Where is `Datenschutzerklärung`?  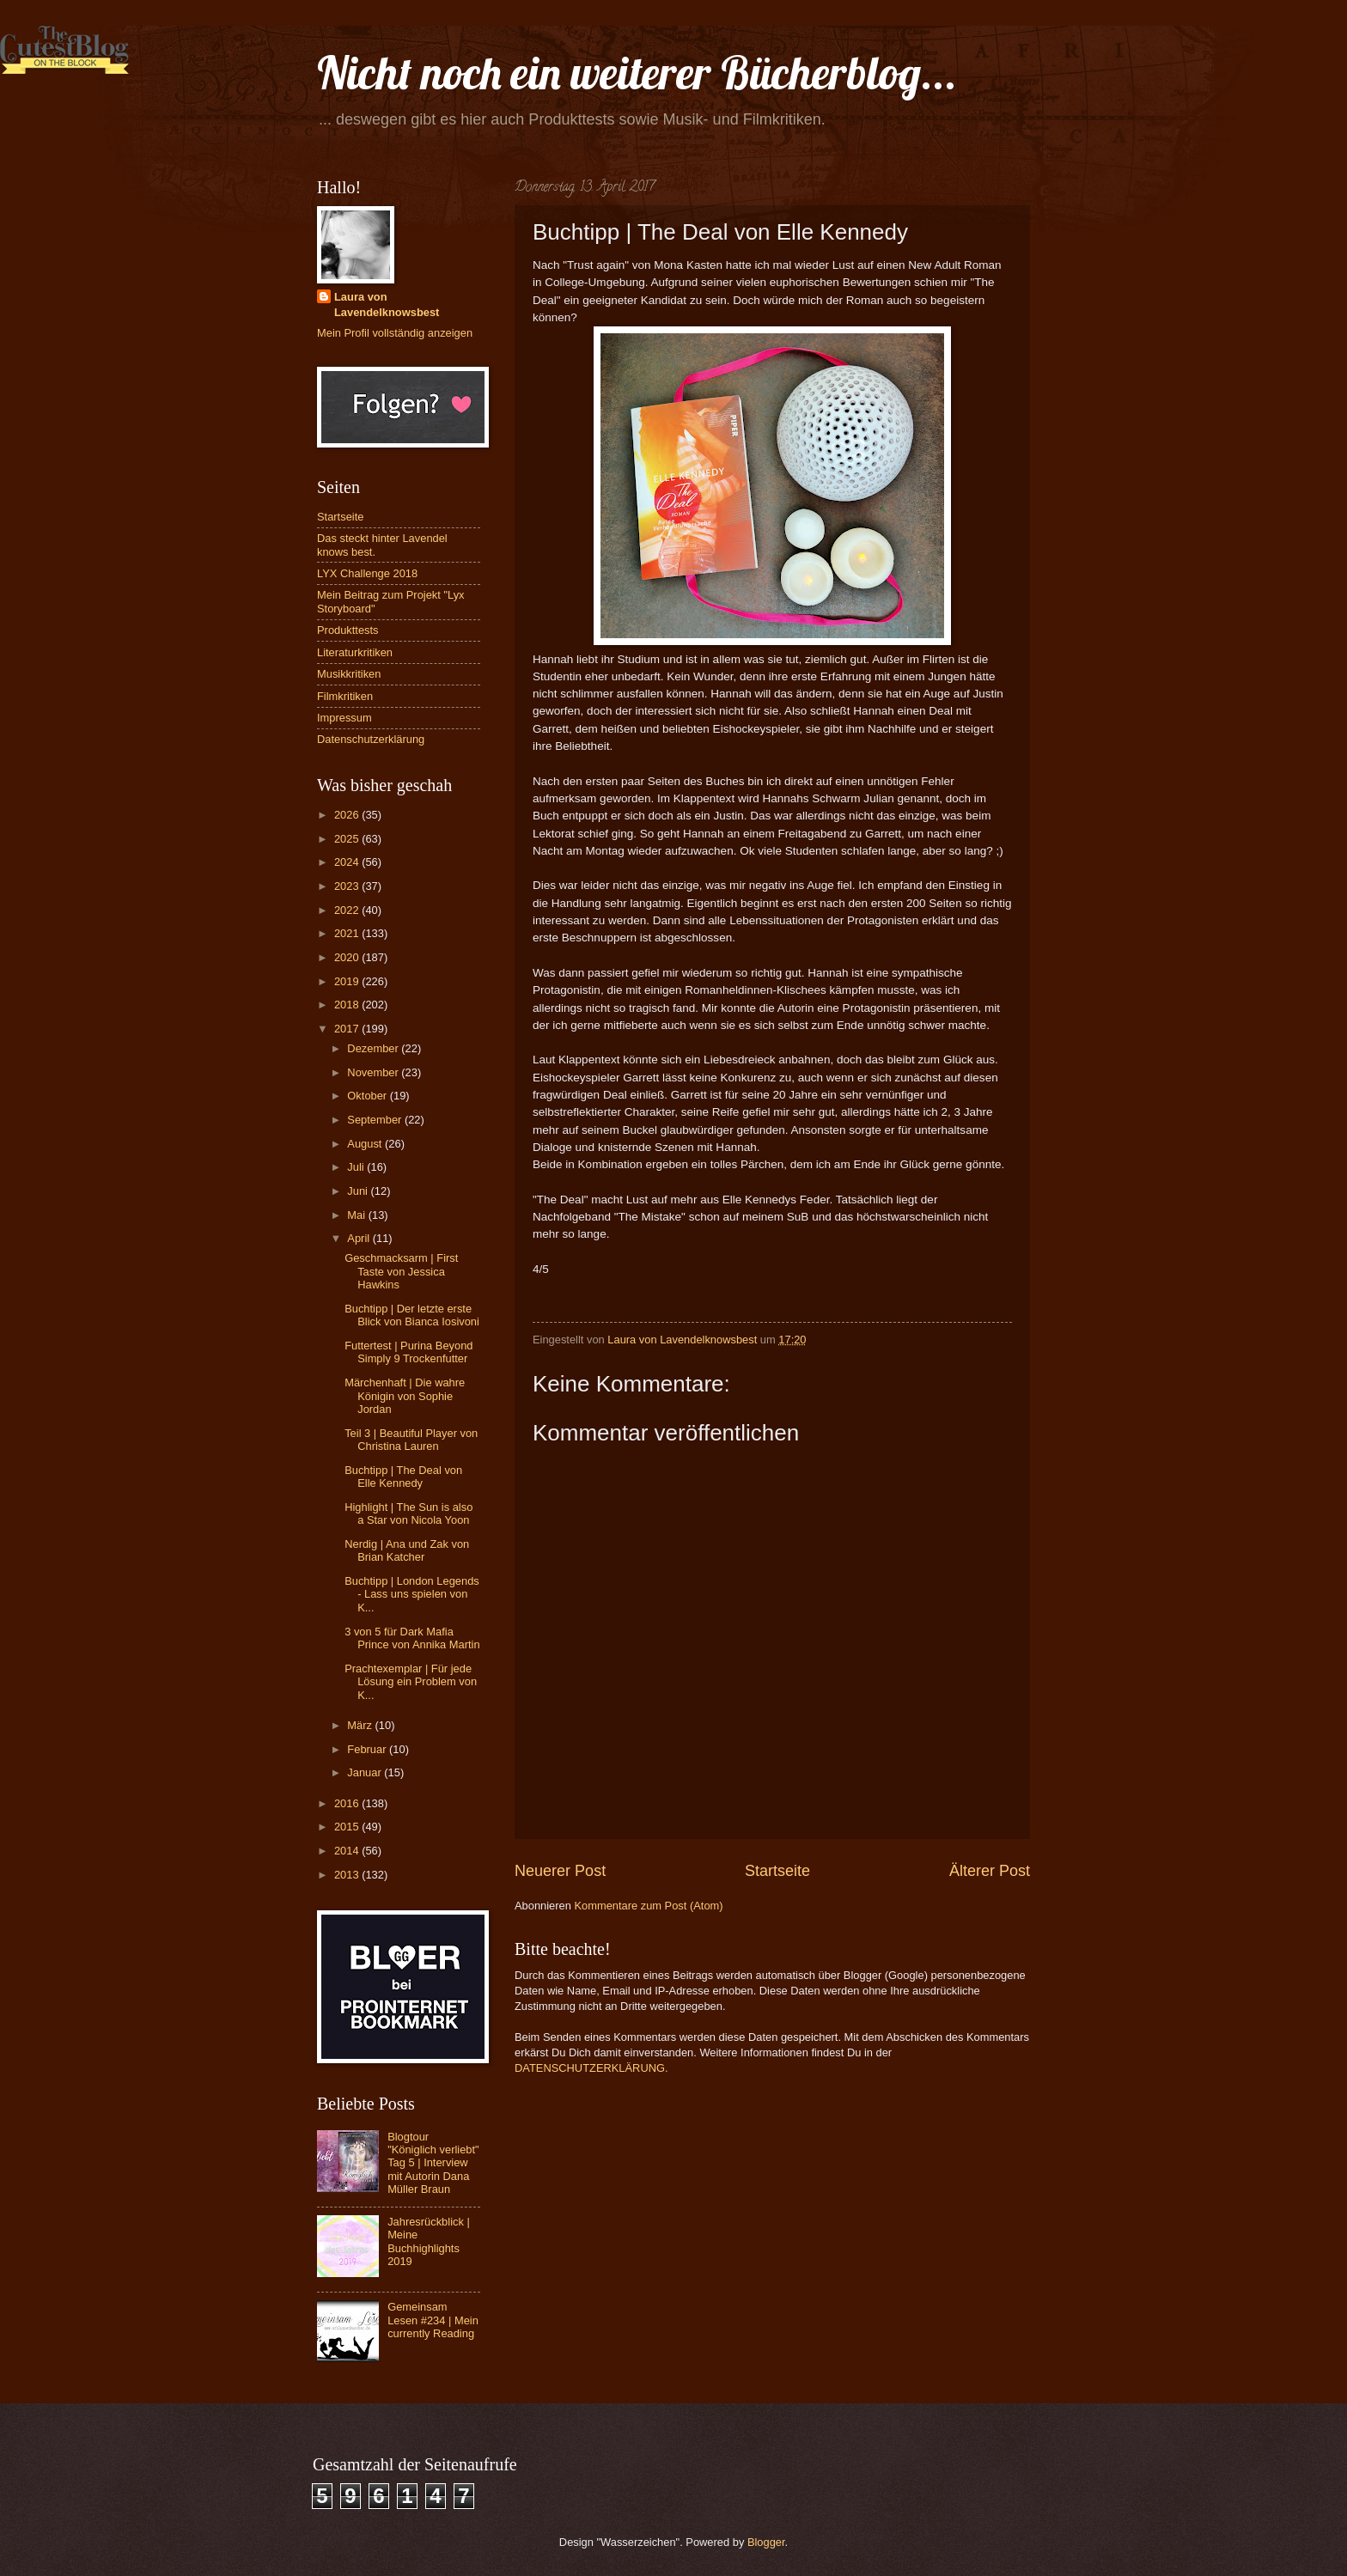
Datenschutzerklärung is located at coordinates (370, 739).